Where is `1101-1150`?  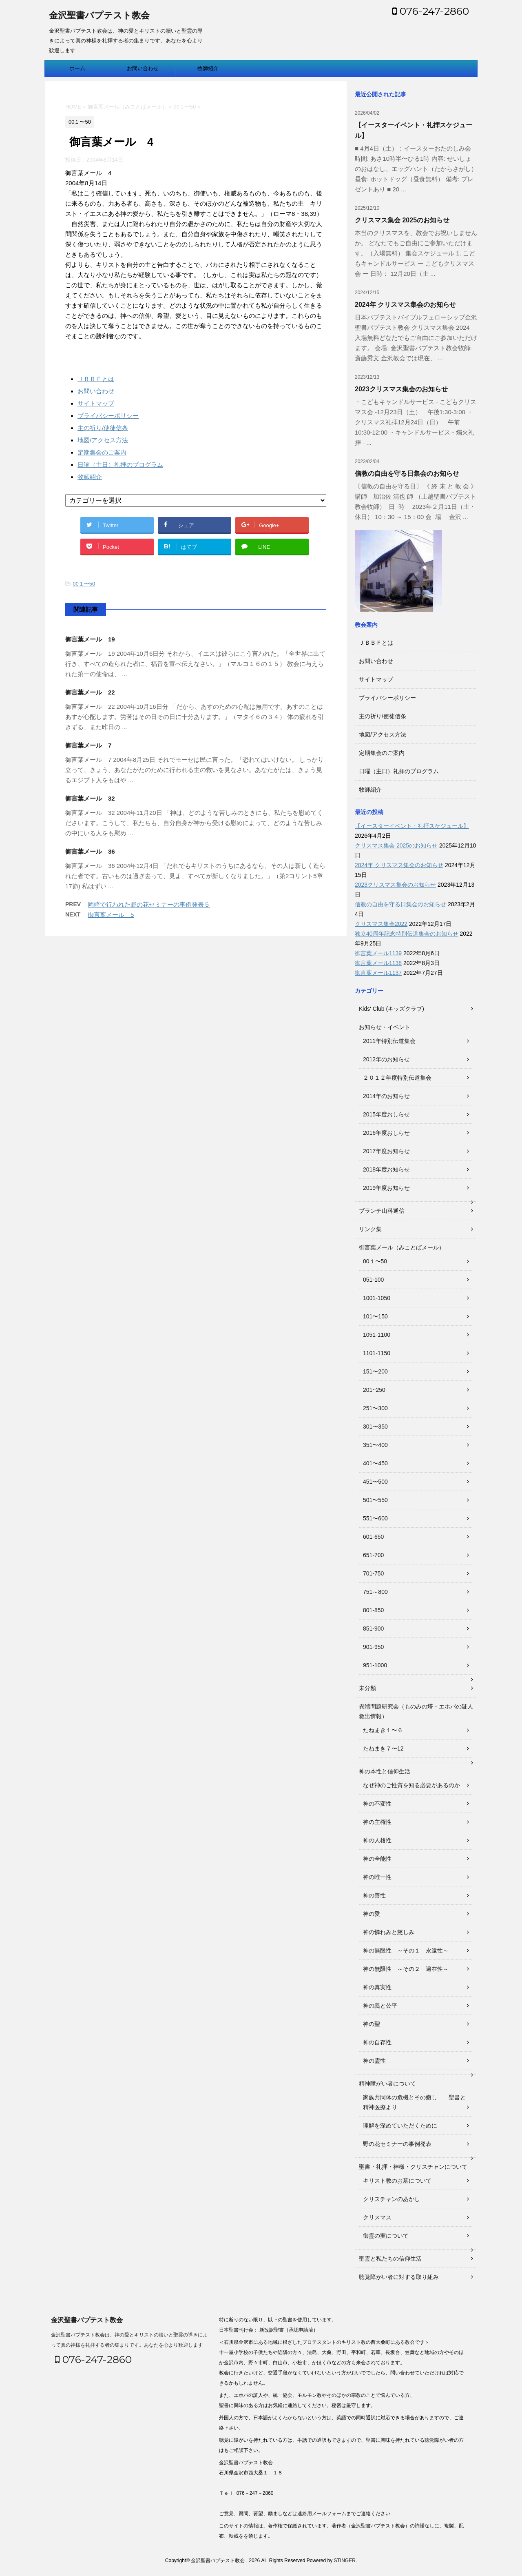 1101-1150 is located at coordinates (376, 1353).